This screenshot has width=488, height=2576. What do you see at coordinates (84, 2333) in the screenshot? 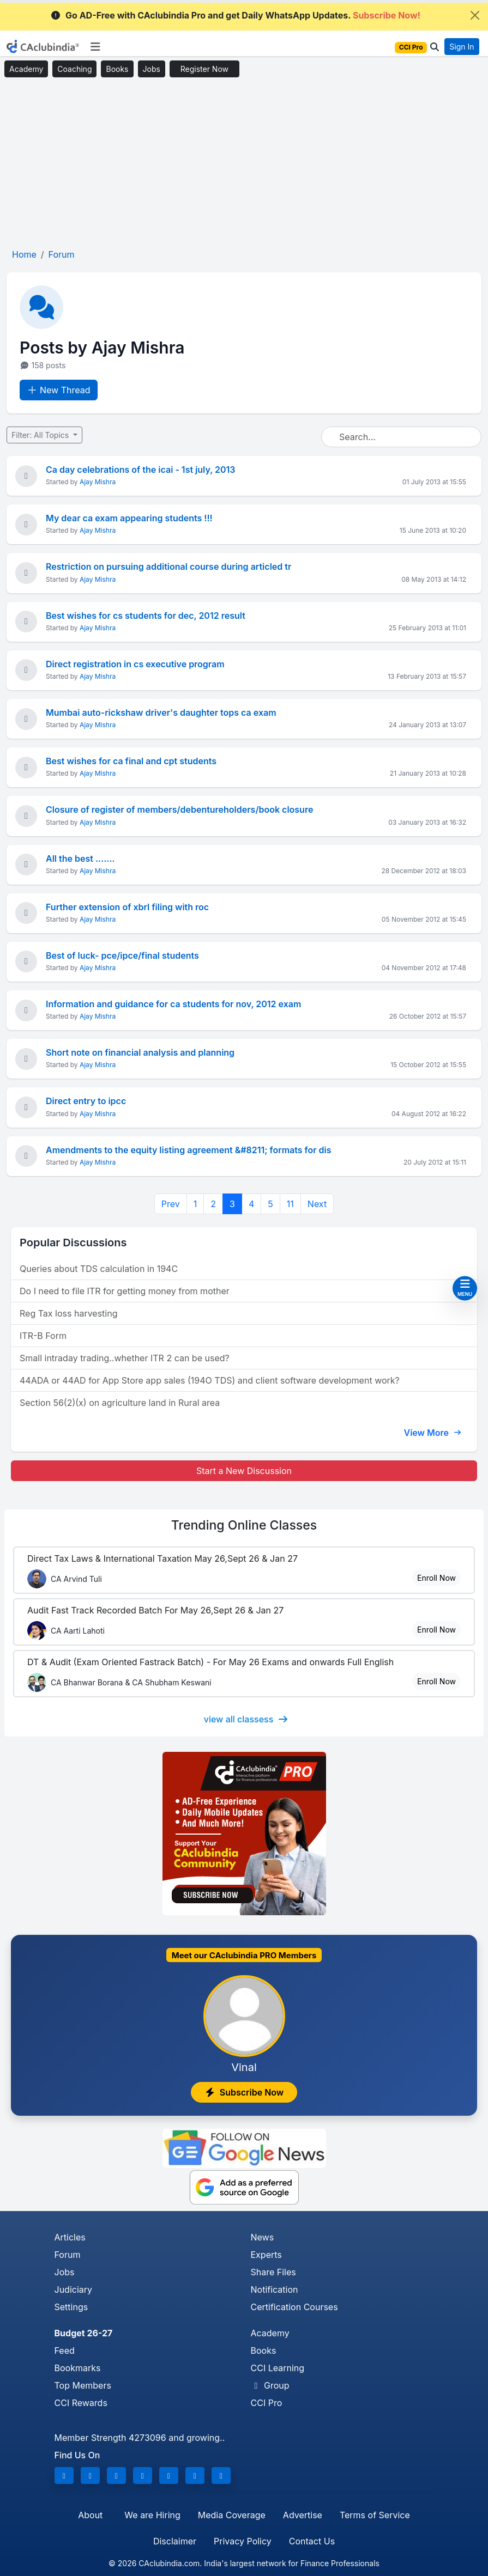
I see `Budget 26-27` at bounding box center [84, 2333].